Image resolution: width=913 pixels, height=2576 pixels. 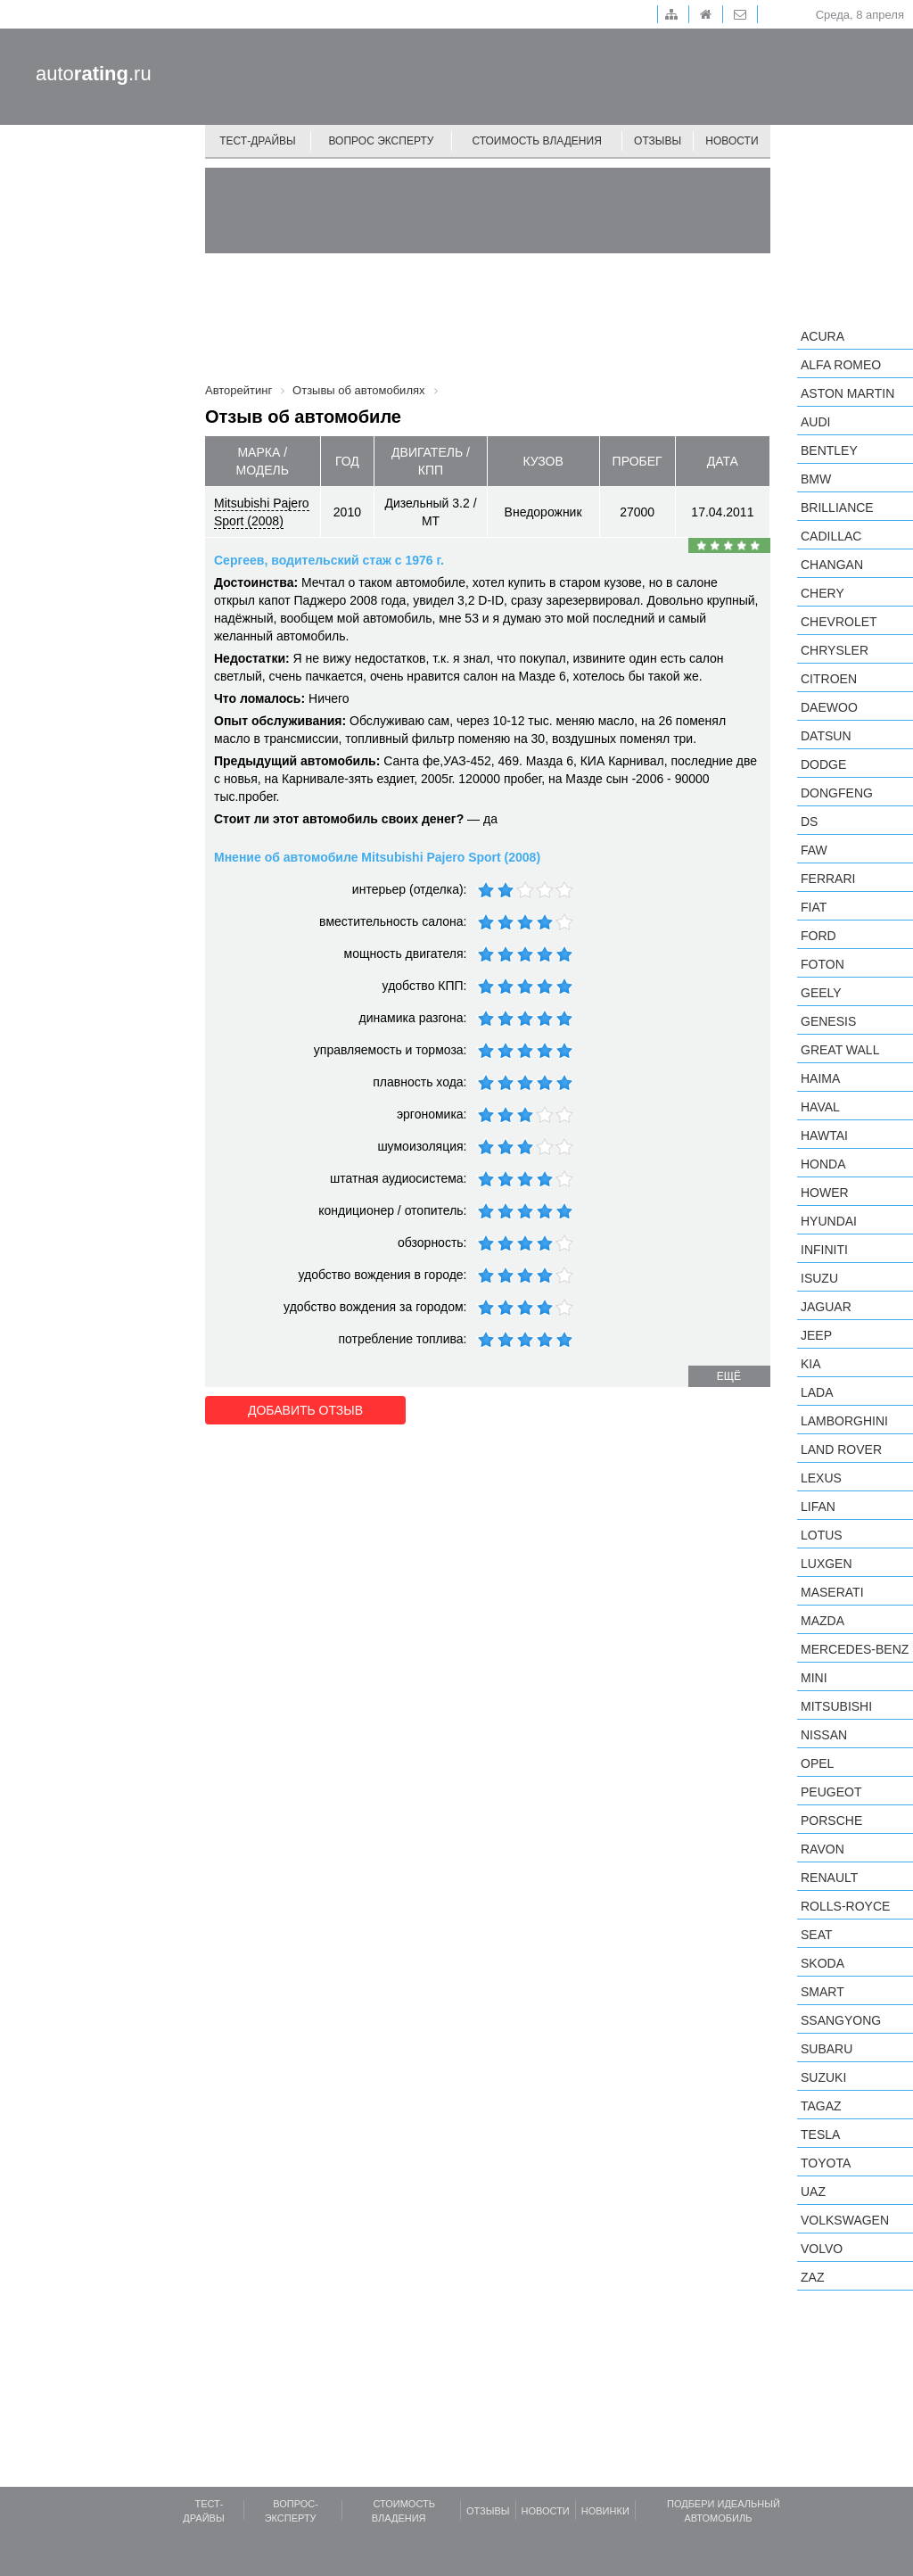 I want to click on Haval, so click(x=820, y=1107).